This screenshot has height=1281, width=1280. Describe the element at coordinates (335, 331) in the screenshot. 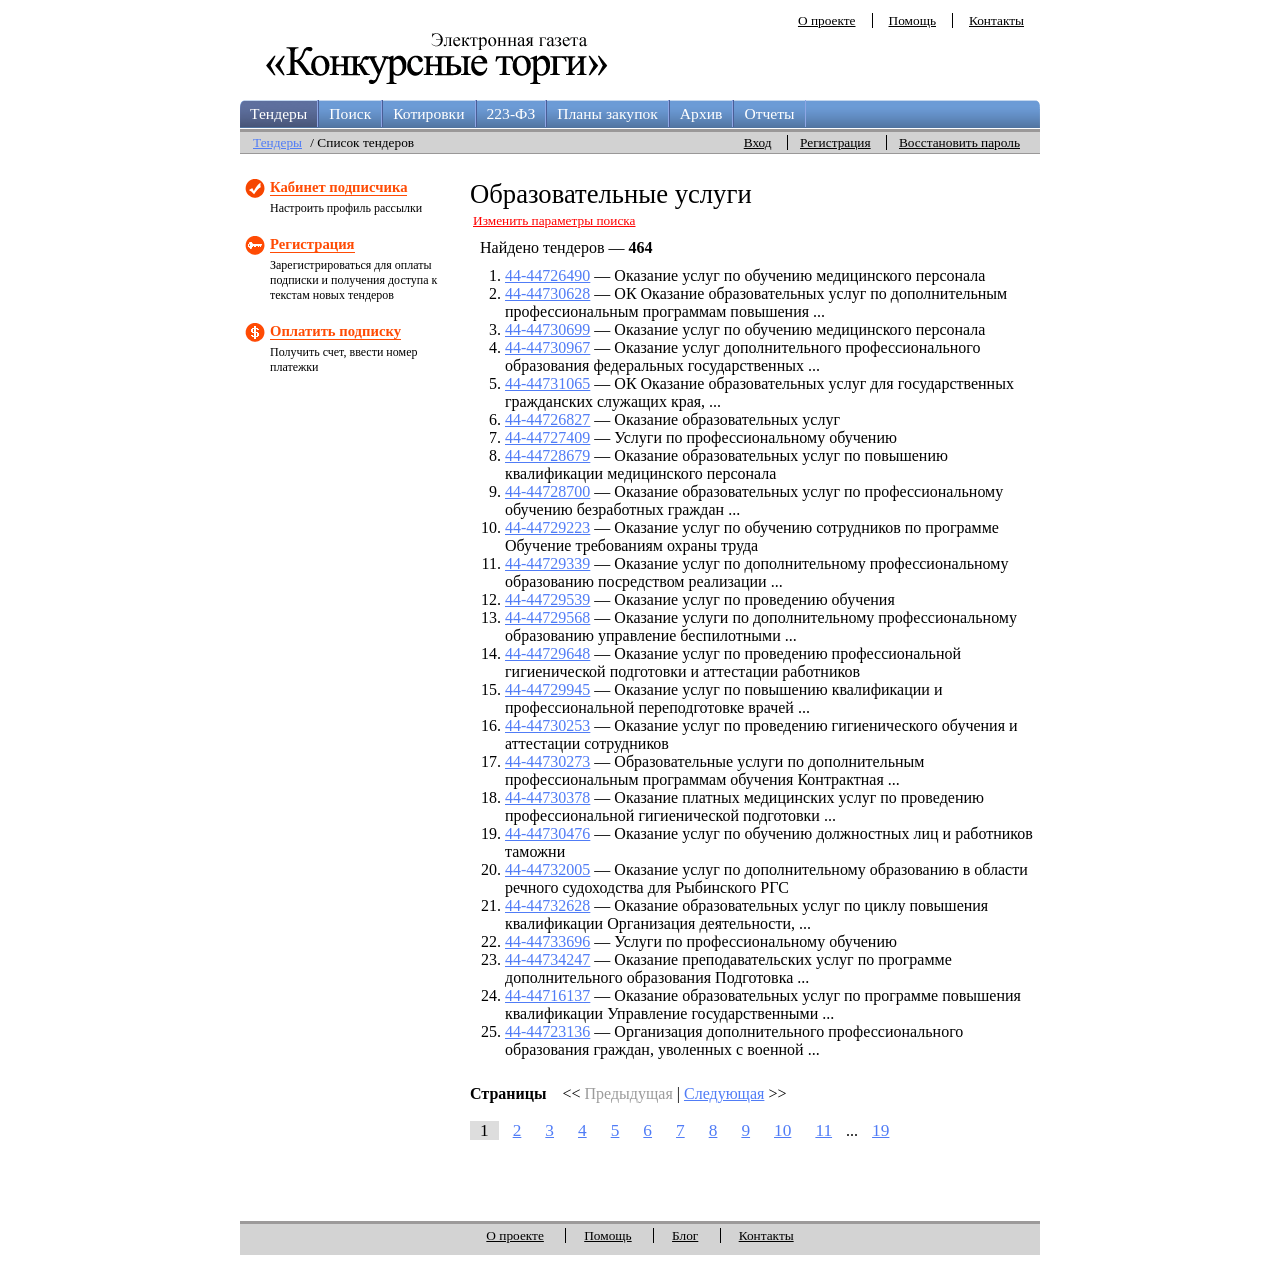

I see `Оплатить подписку` at that location.